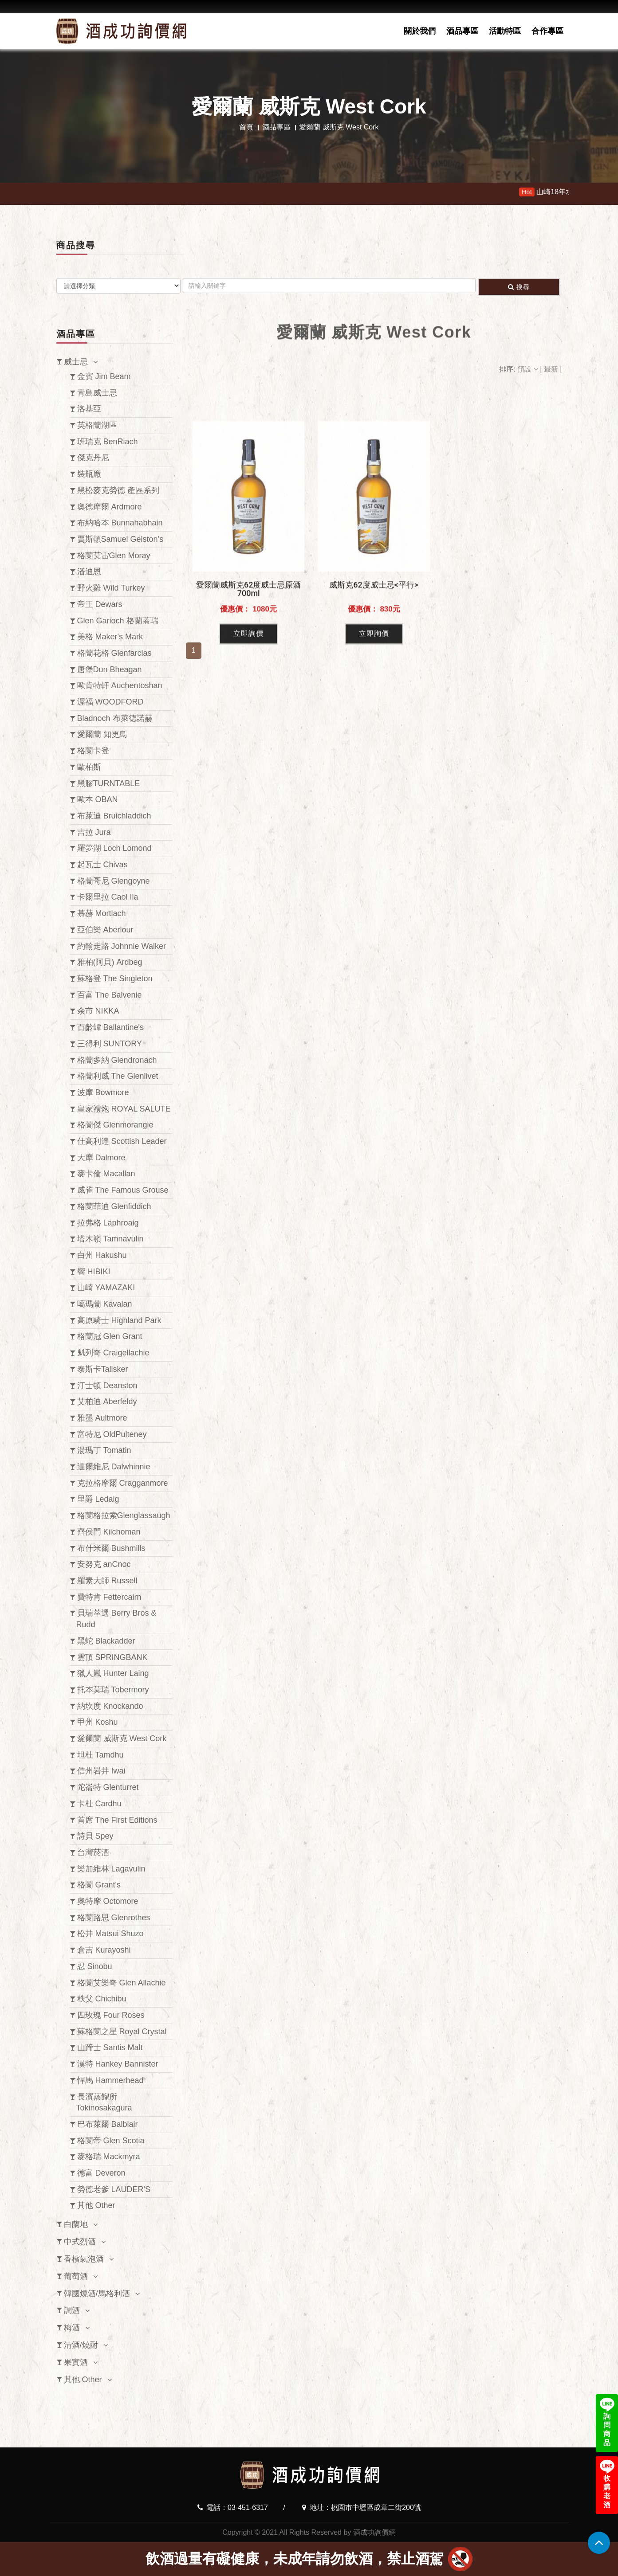 The width and height of the screenshot is (618, 2576). I want to click on 格蘭艾樂奇 Glen Allachie, so click(121, 1982).